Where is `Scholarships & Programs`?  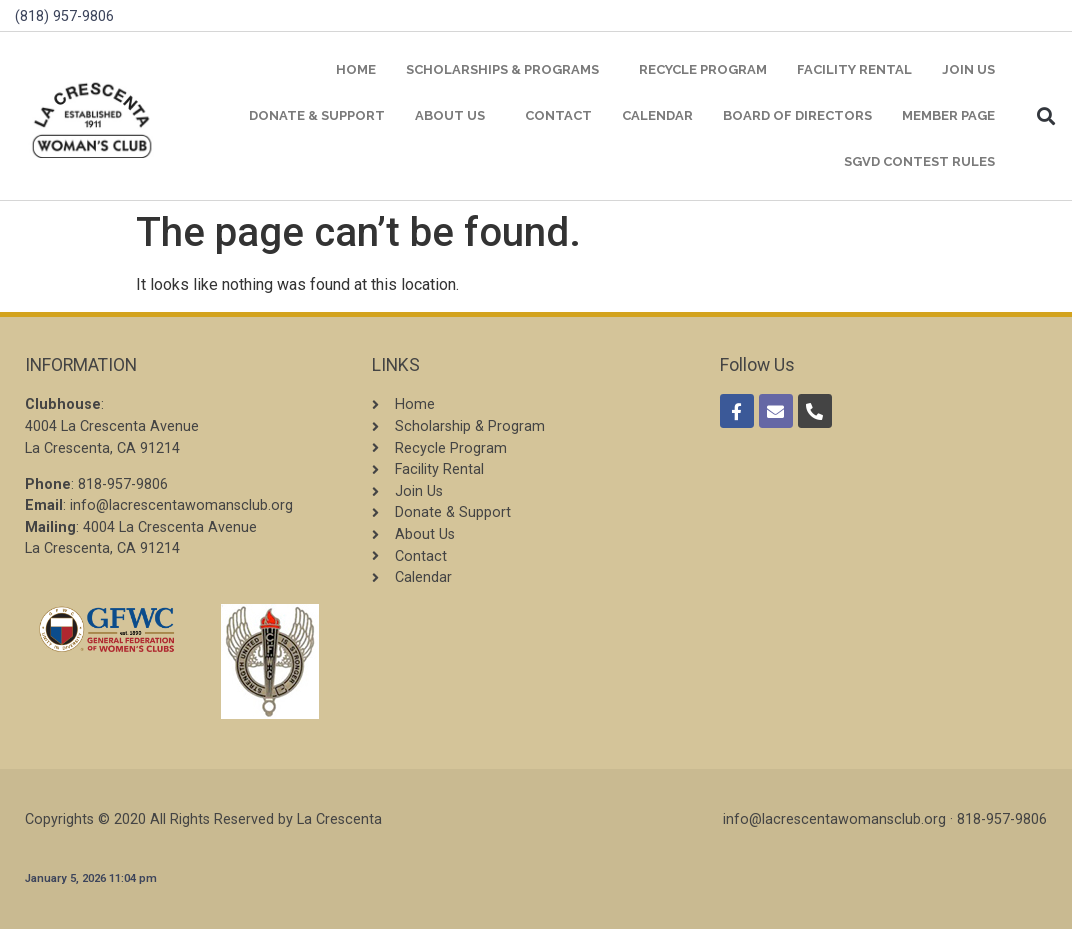 Scholarships & Programs is located at coordinates (507, 70).